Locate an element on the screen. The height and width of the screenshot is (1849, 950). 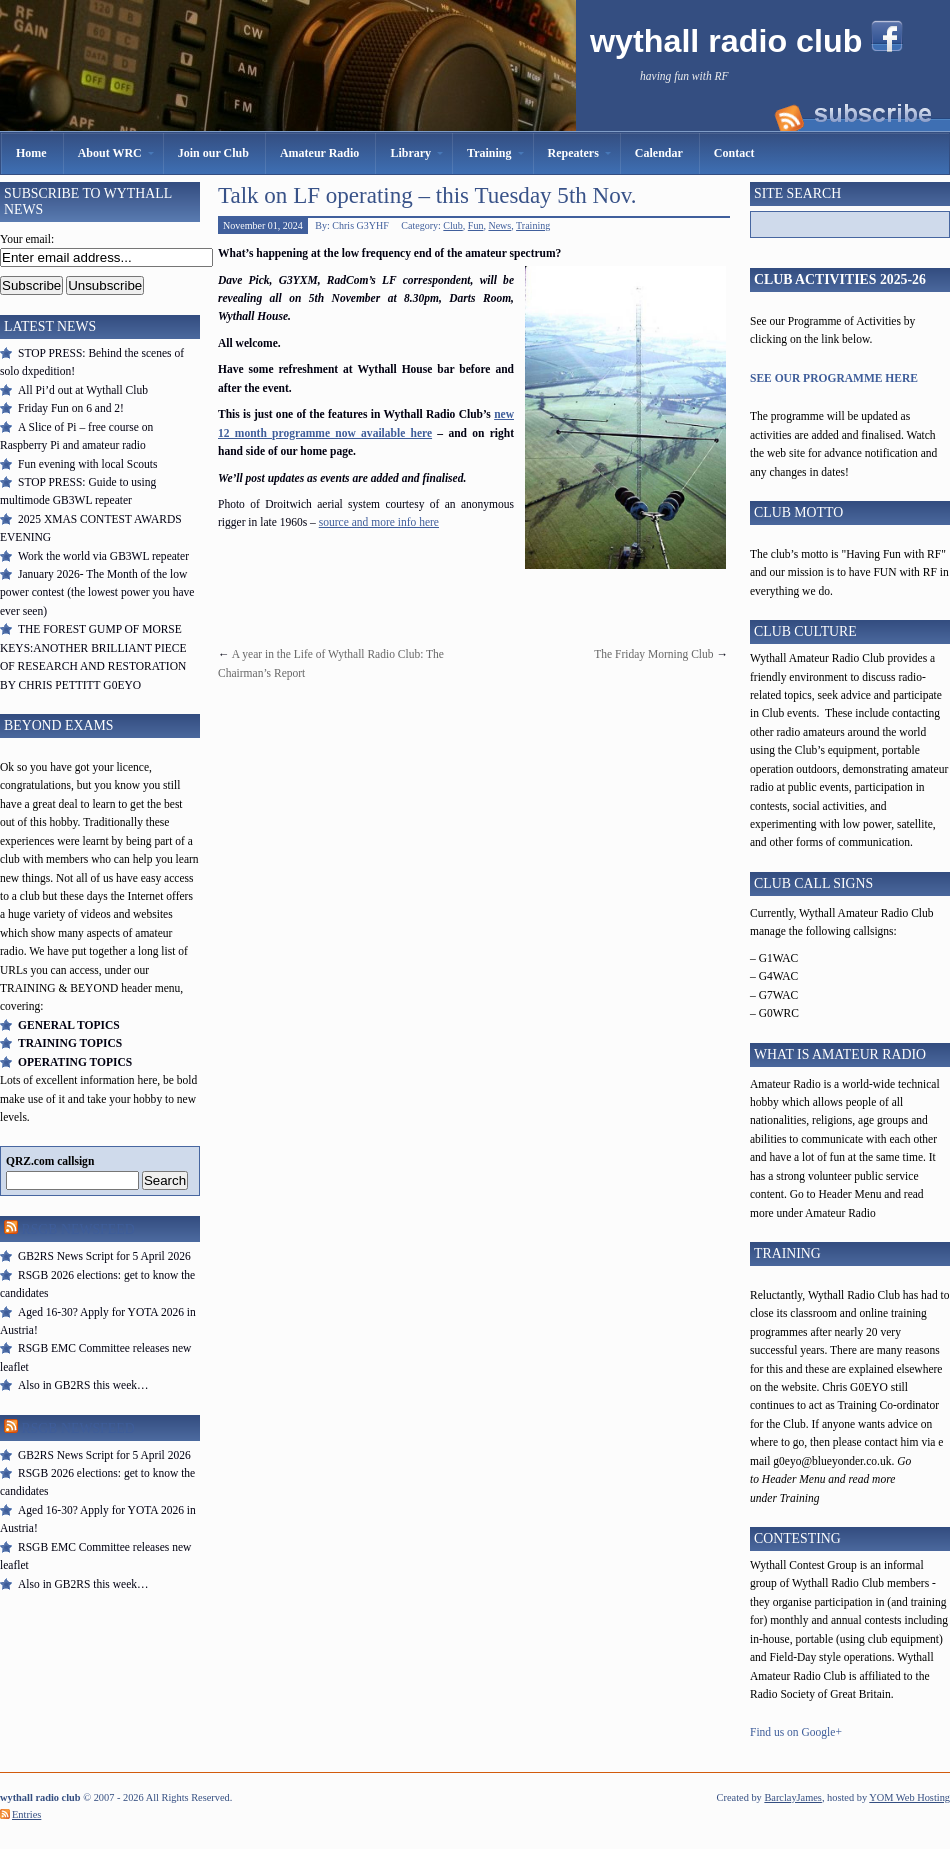
GB2RS News Script for 5 April 2026 is located at coordinates (104, 1256).